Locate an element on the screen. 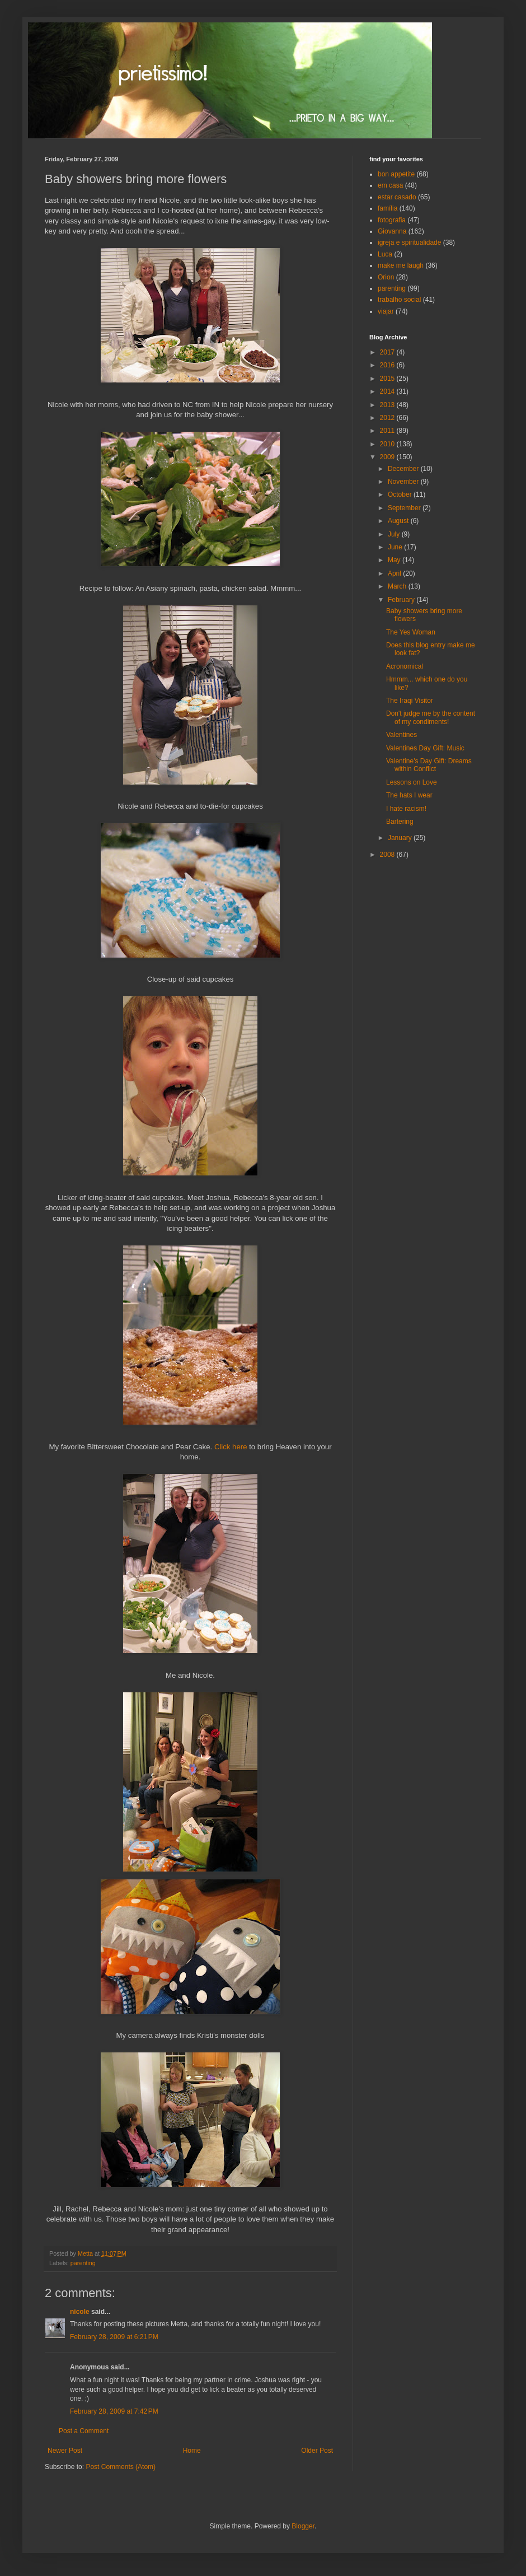 This screenshot has width=526, height=2576. February 28, 2009 at 6:21 PM is located at coordinates (114, 2337).